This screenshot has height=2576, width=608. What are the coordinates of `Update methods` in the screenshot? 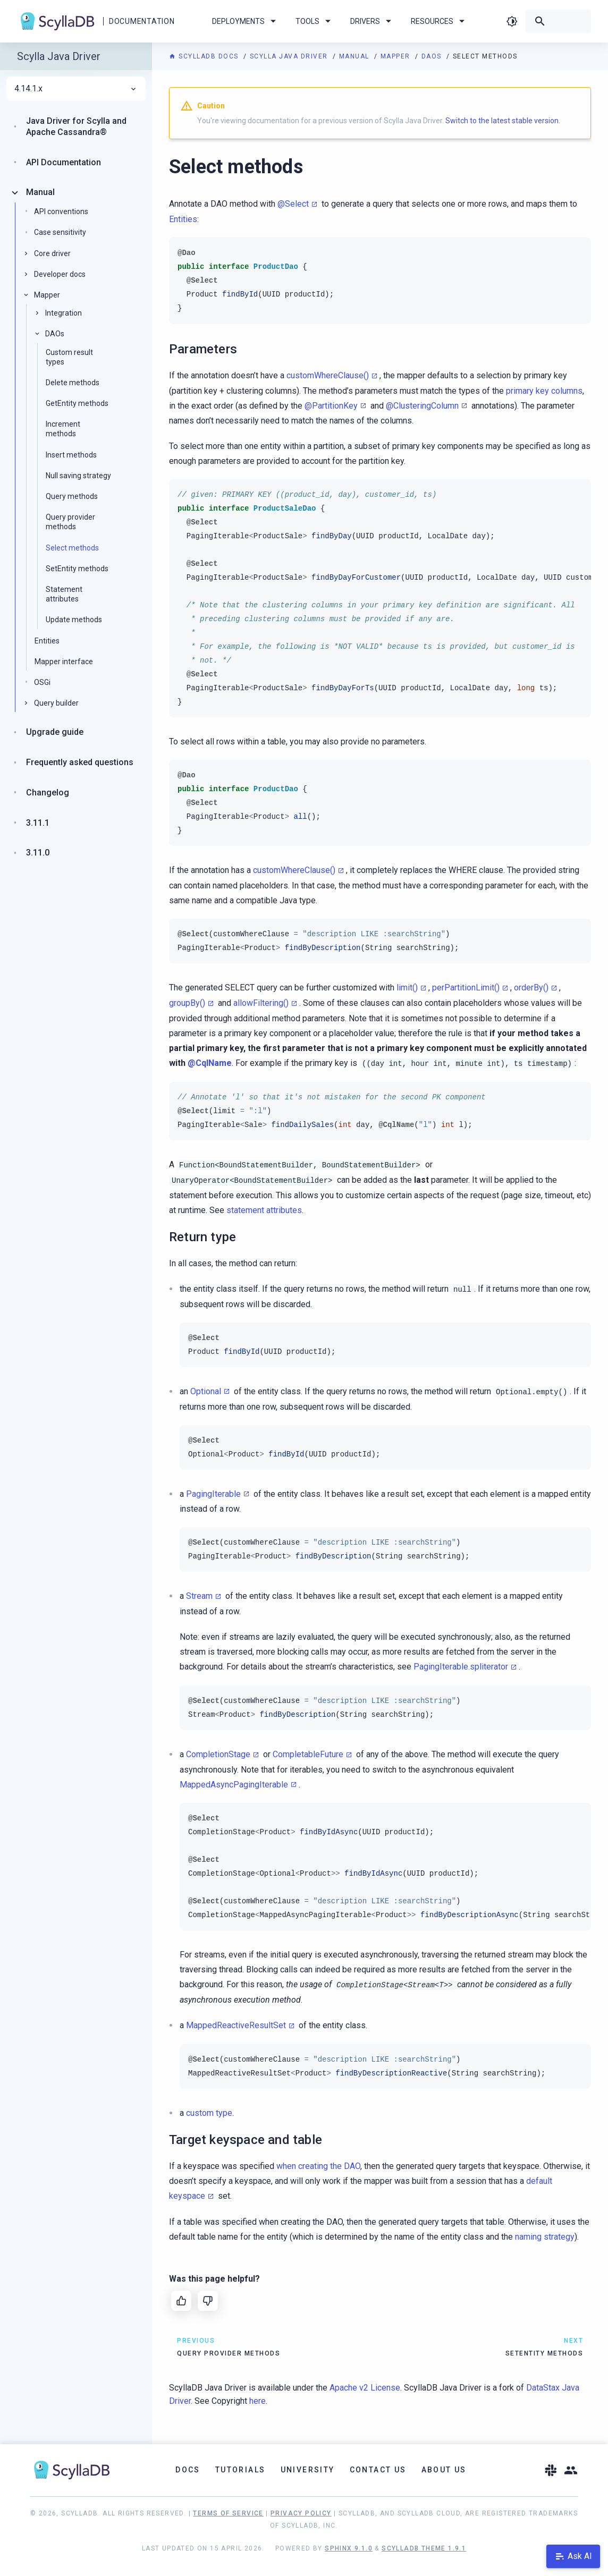 It's located at (74, 619).